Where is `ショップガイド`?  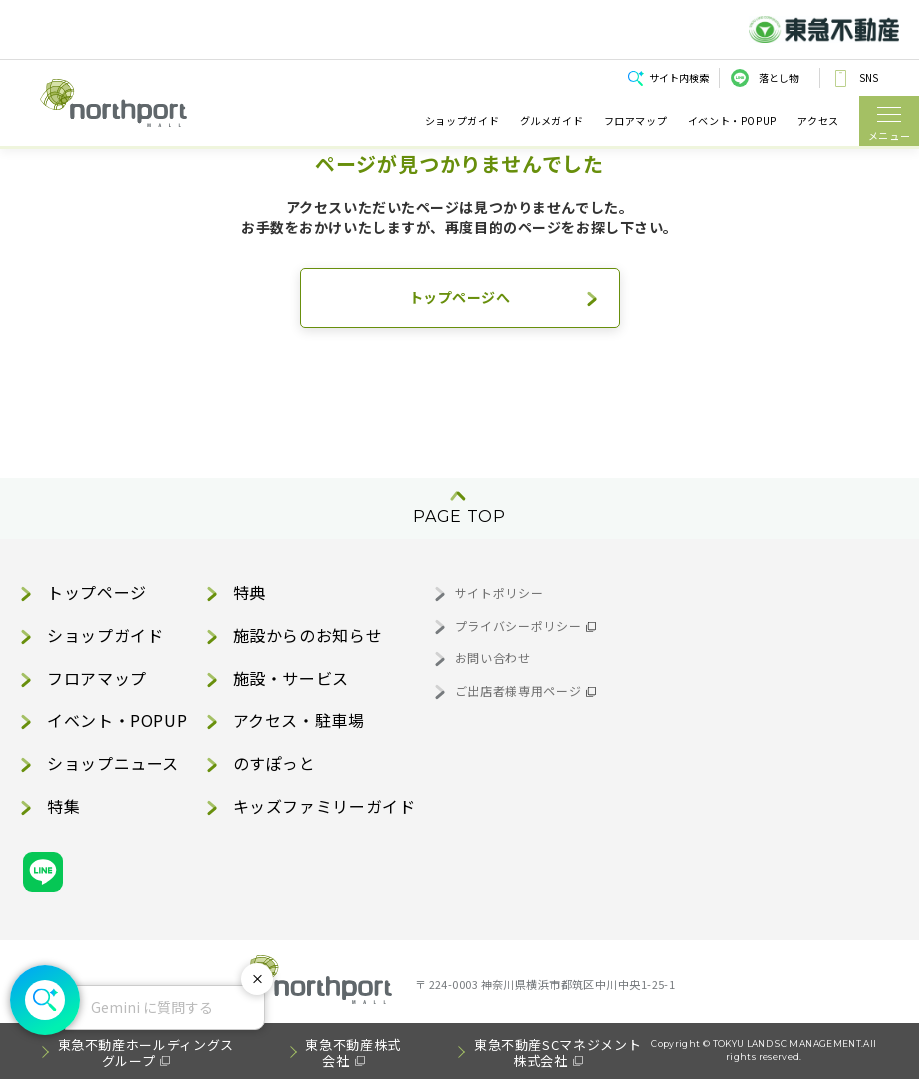 ショップガイド is located at coordinates (462, 121).